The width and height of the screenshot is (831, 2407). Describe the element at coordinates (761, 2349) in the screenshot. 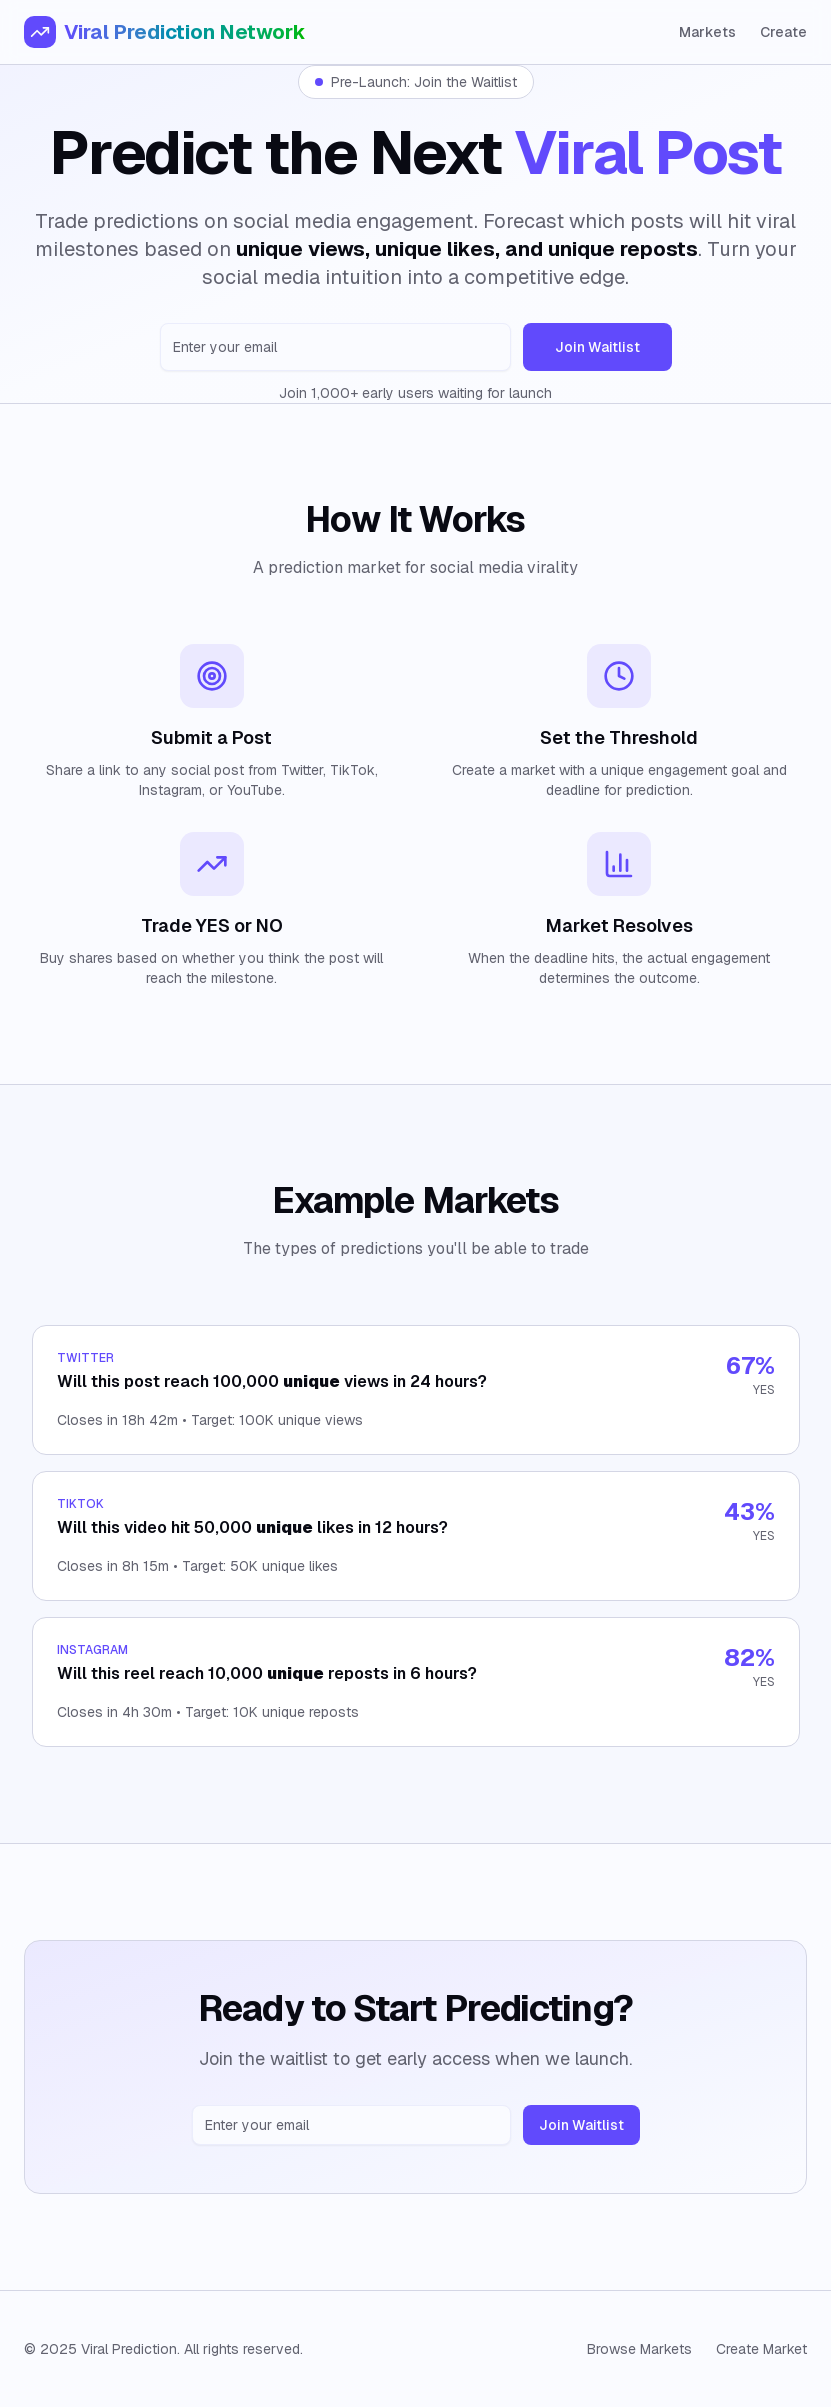

I see `Create Market` at that location.